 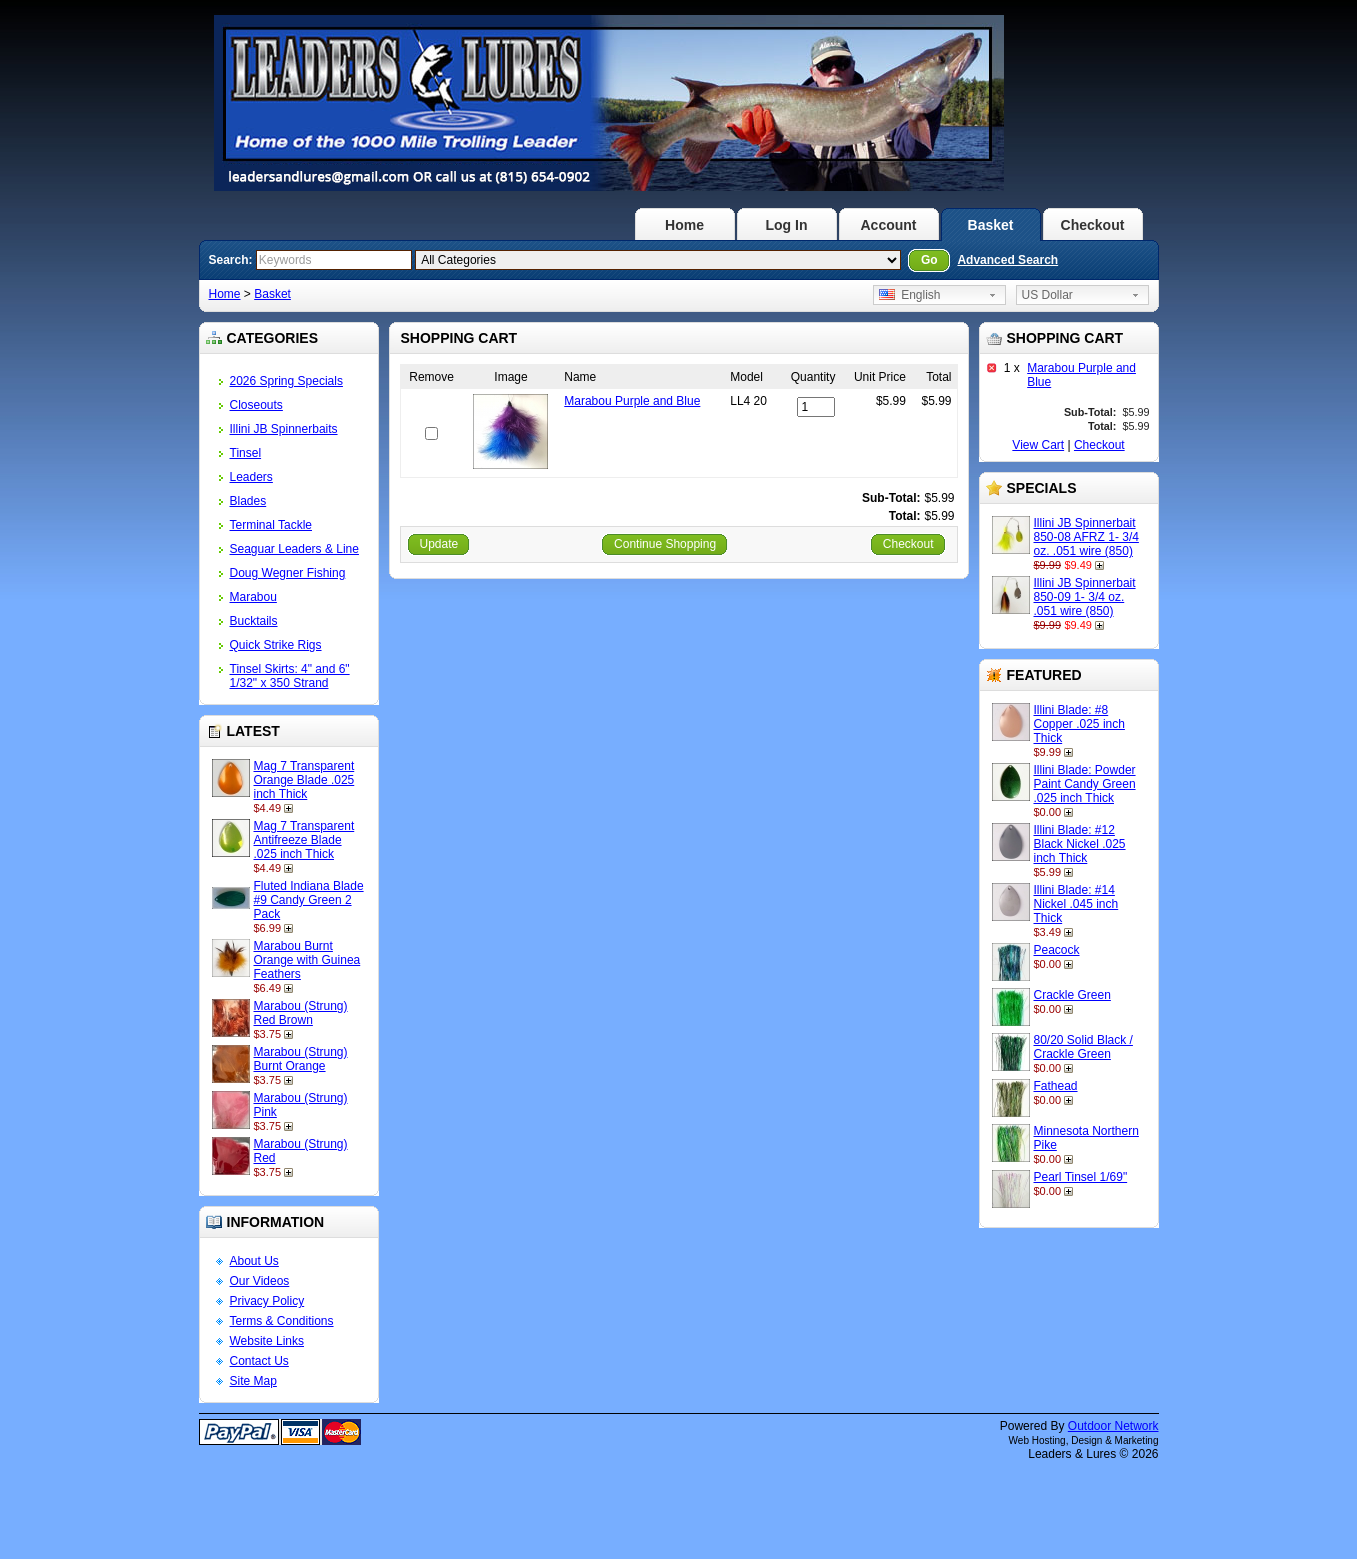 I want to click on View Cart, so click(x=1038, y=445).